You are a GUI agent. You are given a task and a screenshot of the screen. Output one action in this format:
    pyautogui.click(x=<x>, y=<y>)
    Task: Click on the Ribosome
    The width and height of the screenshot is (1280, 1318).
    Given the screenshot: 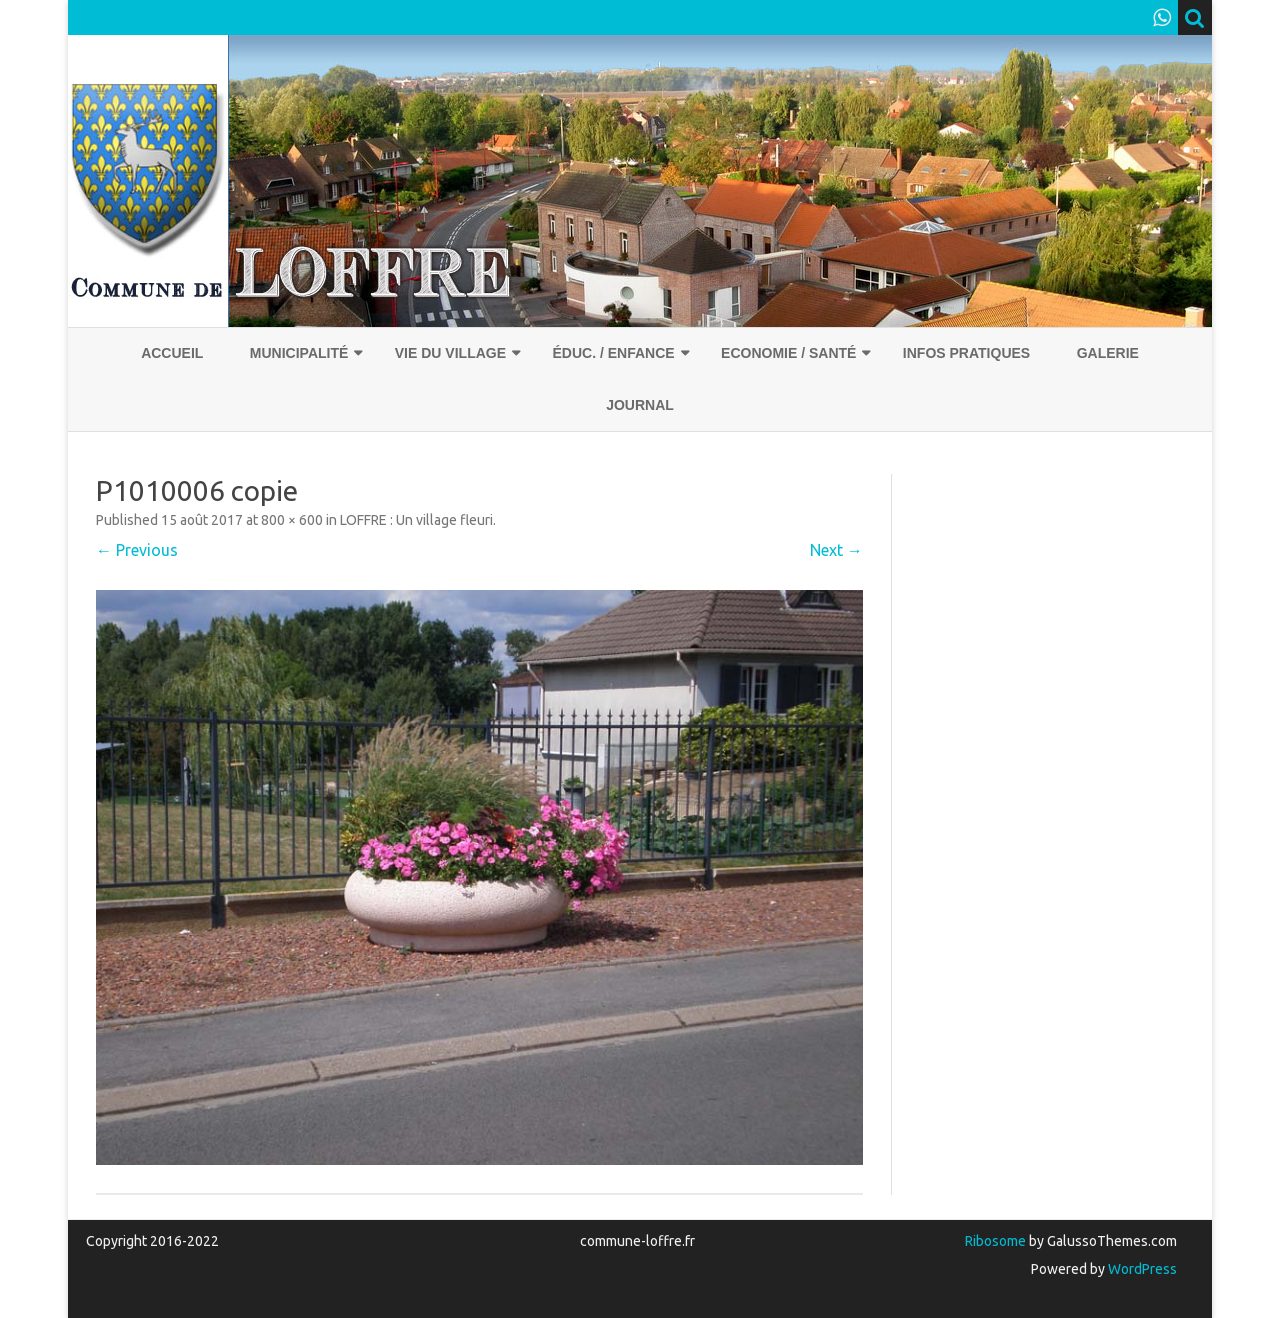 What is the action you would take?
    pyautogui.click(x=995, y=1241)
    